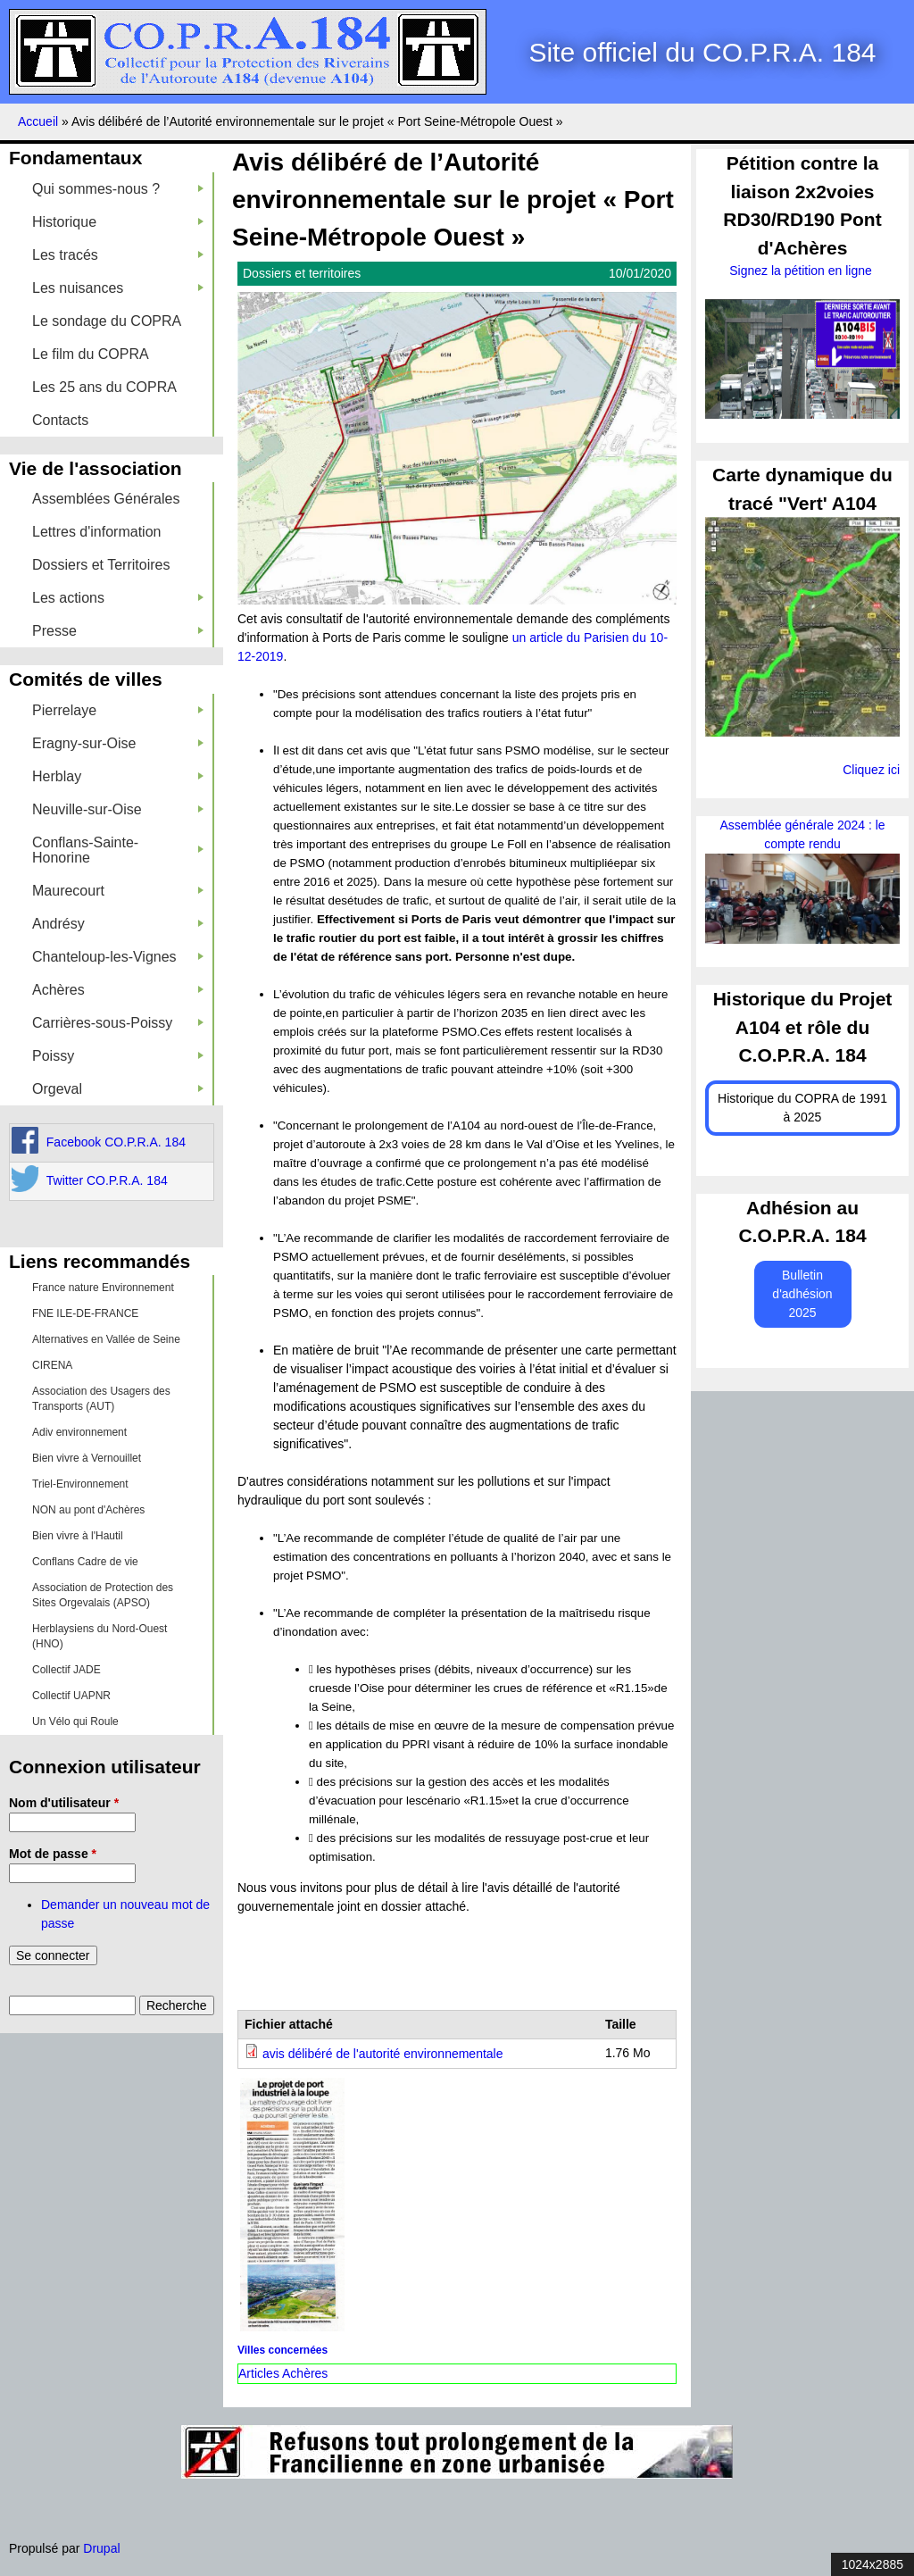 The height and width of the screenshot is (2576, 914). I want to click on Villes concernées, so click(282, 2350).